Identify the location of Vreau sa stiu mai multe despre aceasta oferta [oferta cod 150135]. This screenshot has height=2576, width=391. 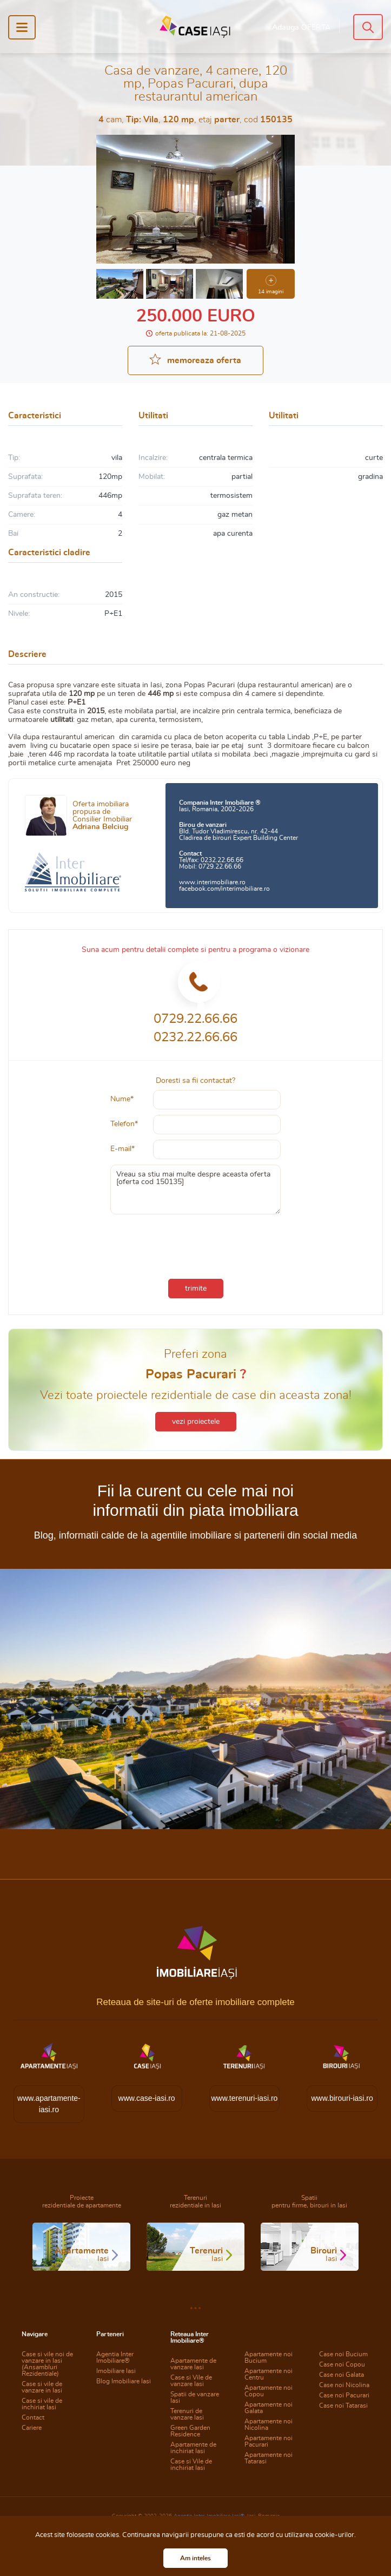
(195, 1189).